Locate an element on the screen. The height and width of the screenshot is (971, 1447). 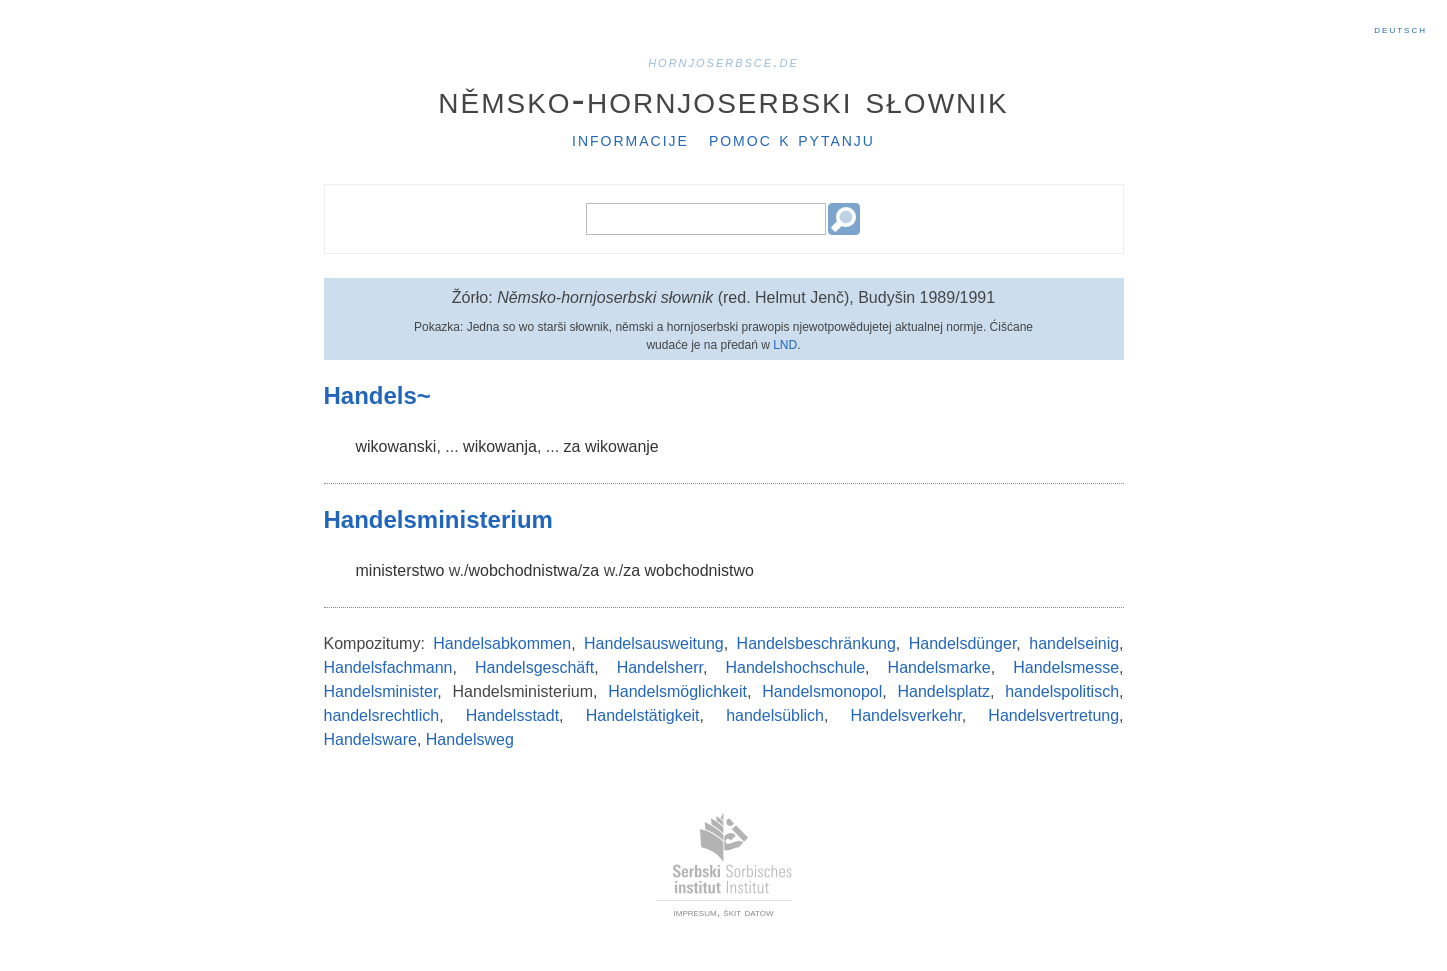
Handelsweg is located at coordinates (470, 739).